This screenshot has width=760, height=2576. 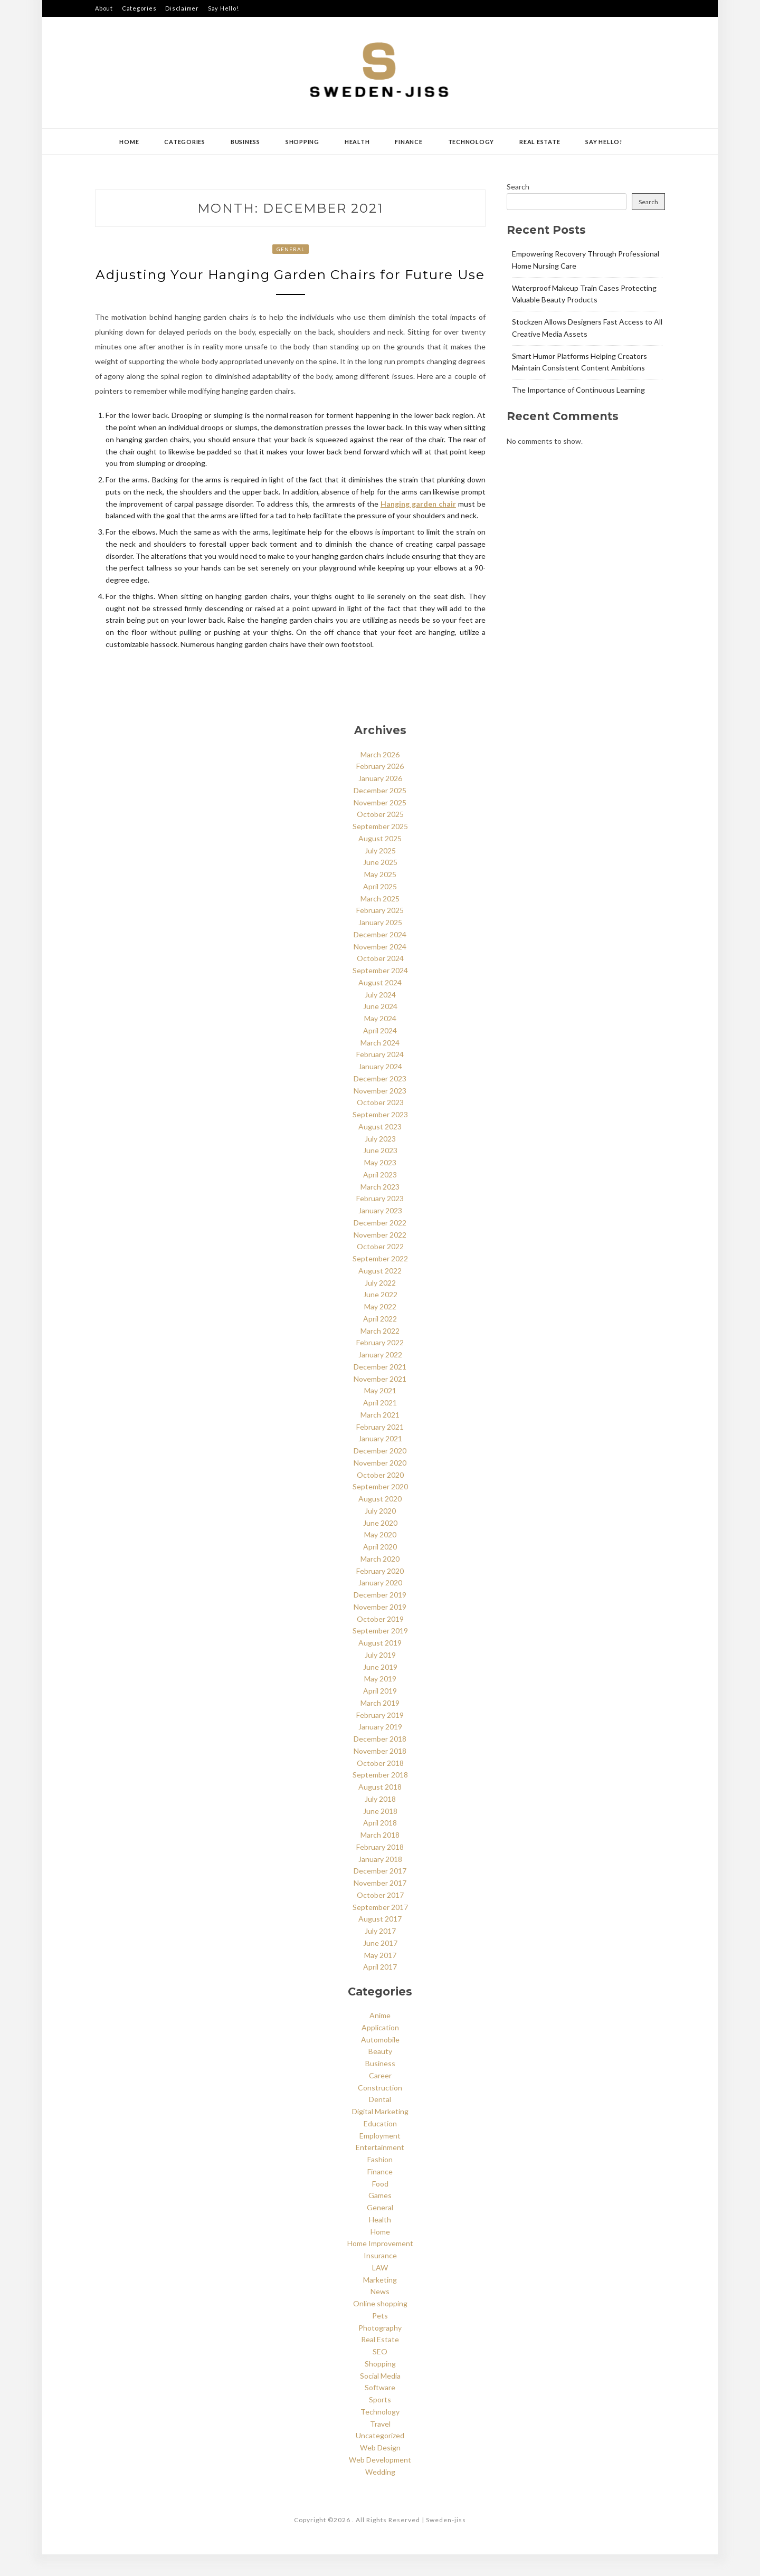 What do you see at coordinates (380, 1388) in the screenshot?
I see `December 2021` at bounding box center [380, 1388].